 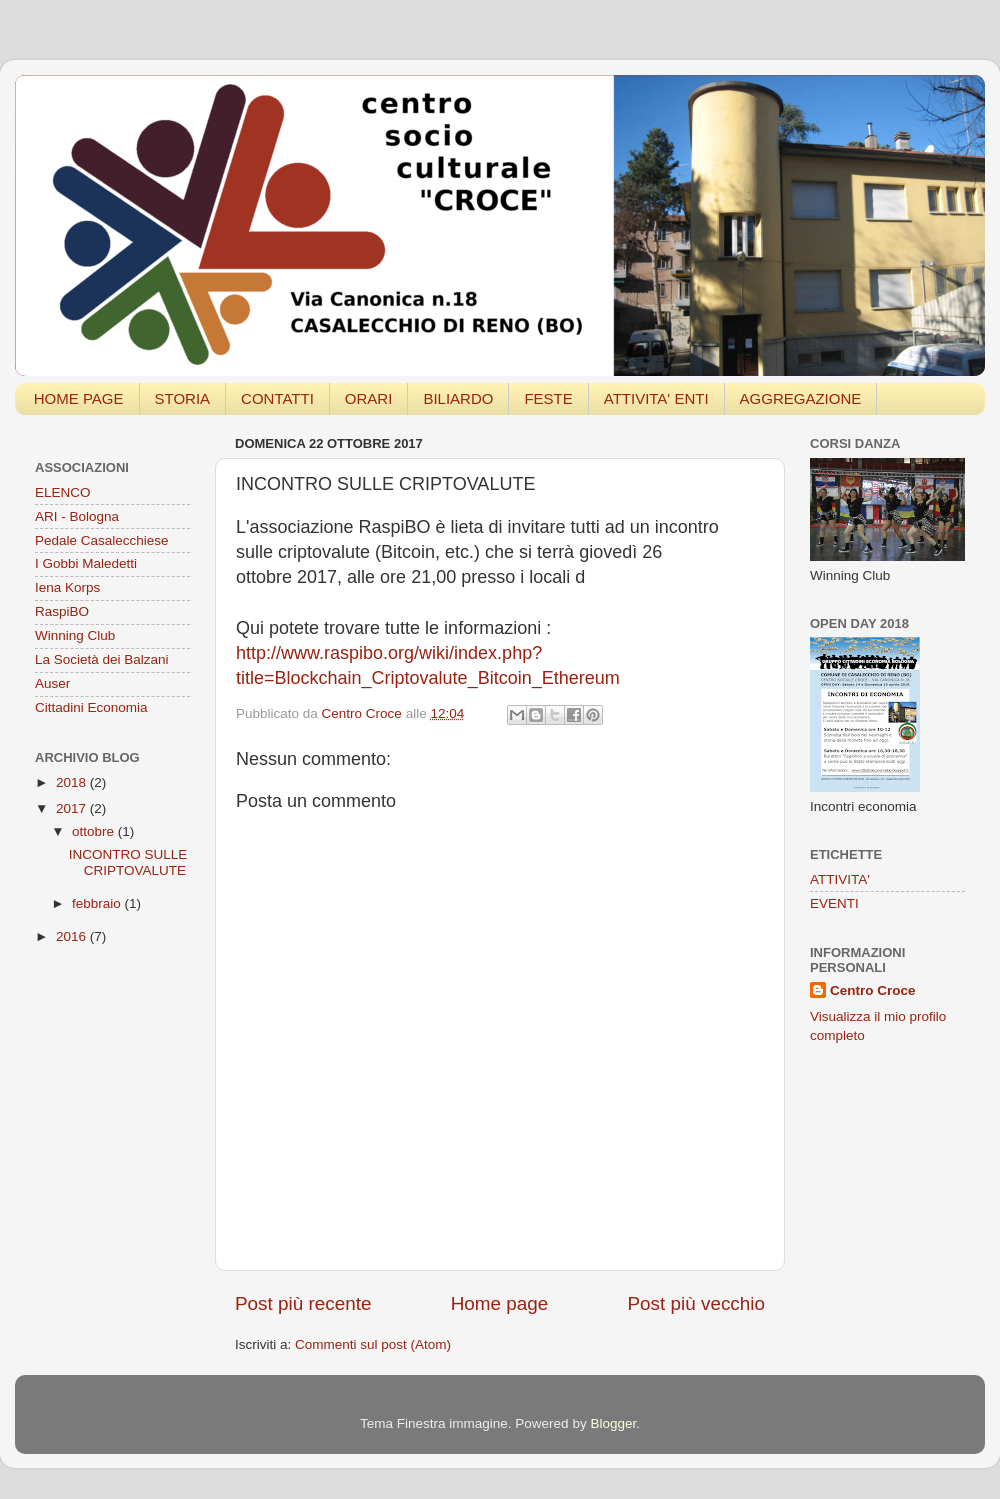 What do you see at coordinates (834, 903) in the screenshot?
I see `EVENTI` at bounding box center [834, 903].